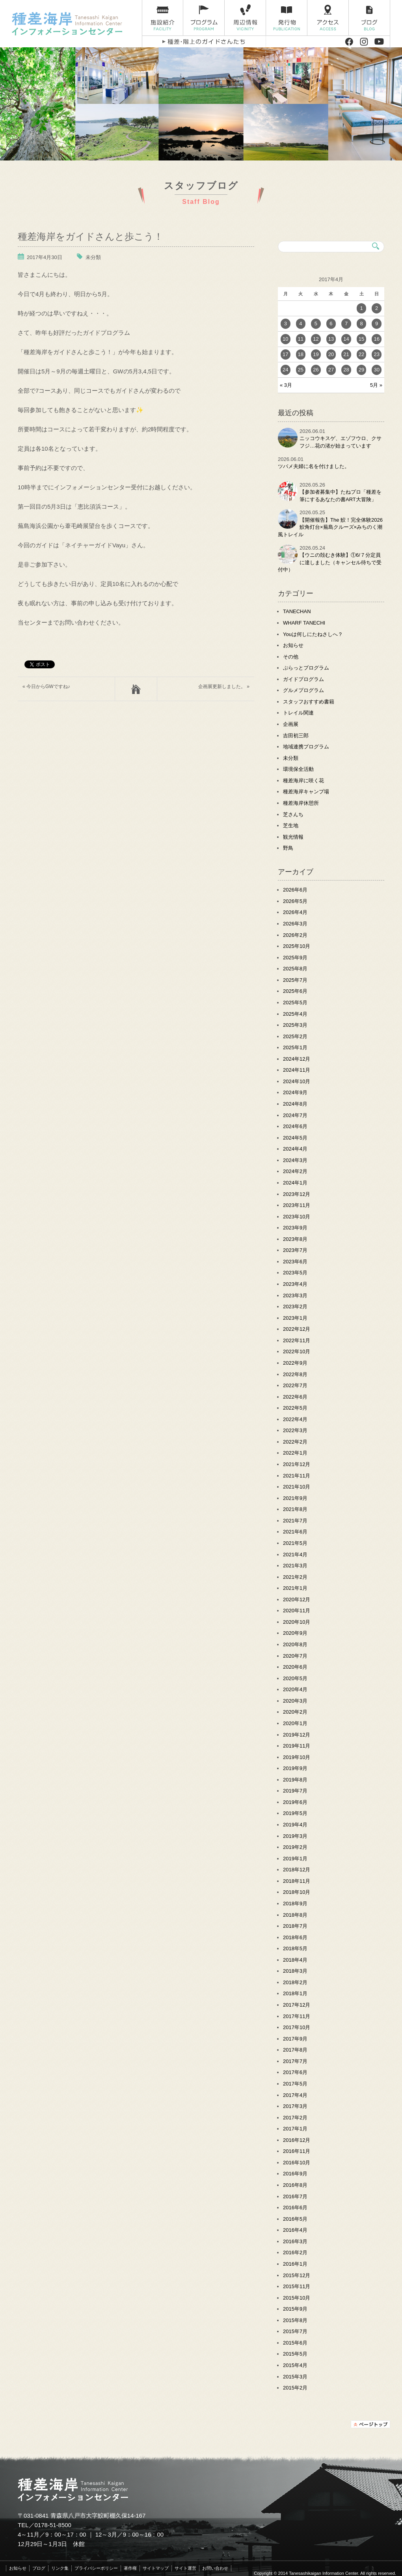 This screenshot has height=2576, width=402. Describe the element at coordinates (295, 1295) in the screenshot. I see `2023年3月` at that location.